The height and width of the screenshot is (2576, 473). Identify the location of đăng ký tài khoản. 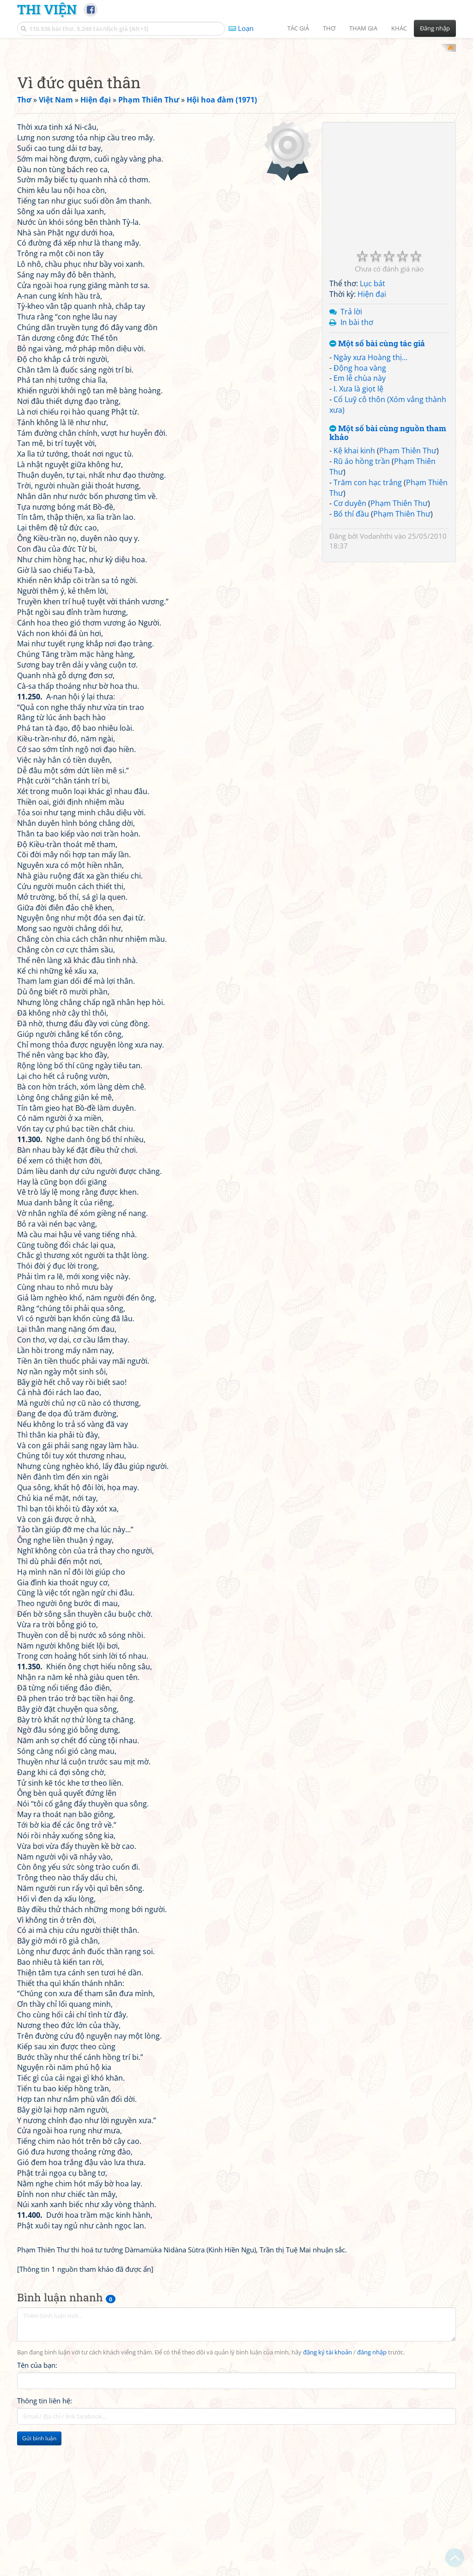
(327, 2473).